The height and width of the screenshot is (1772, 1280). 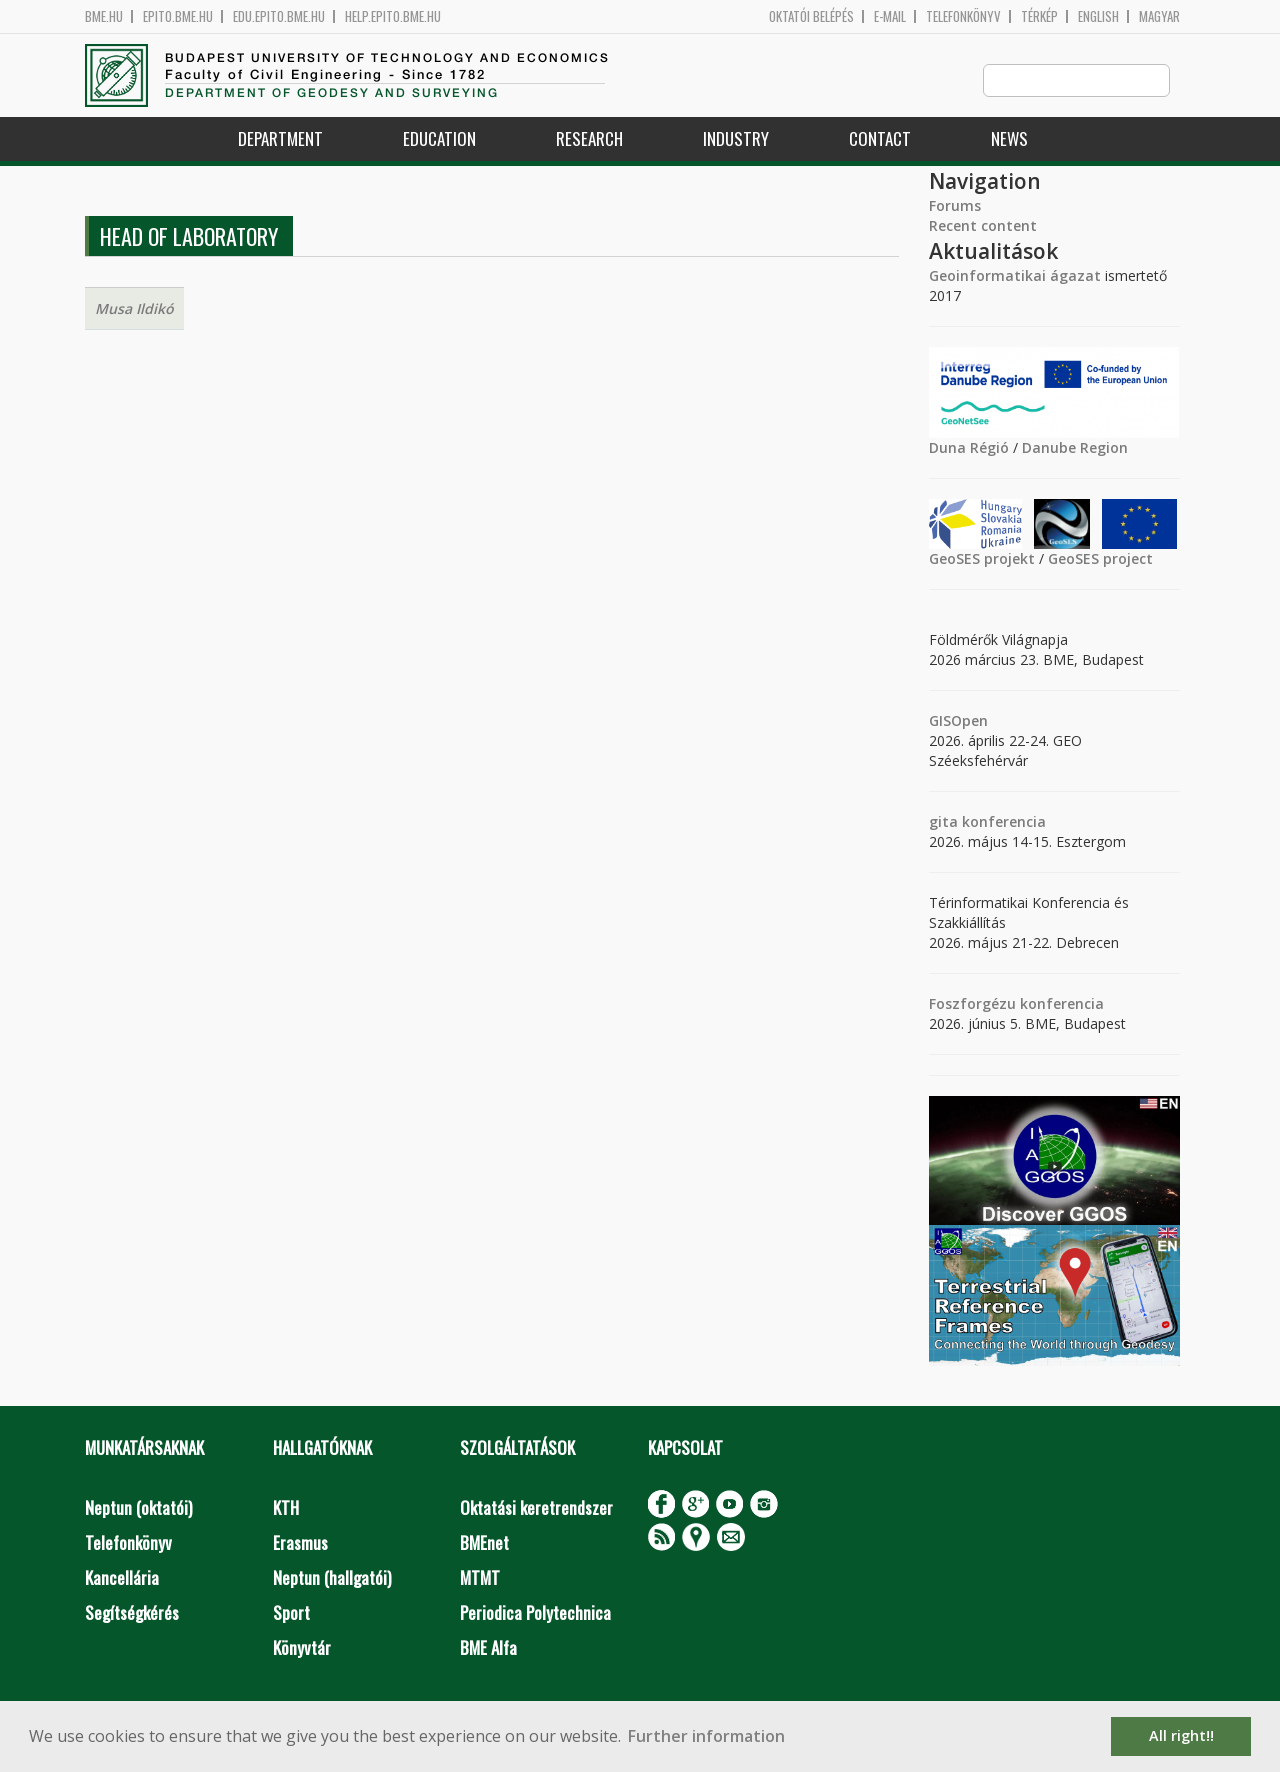 I want to click on Erasmus, so click(x=300, y=1543).